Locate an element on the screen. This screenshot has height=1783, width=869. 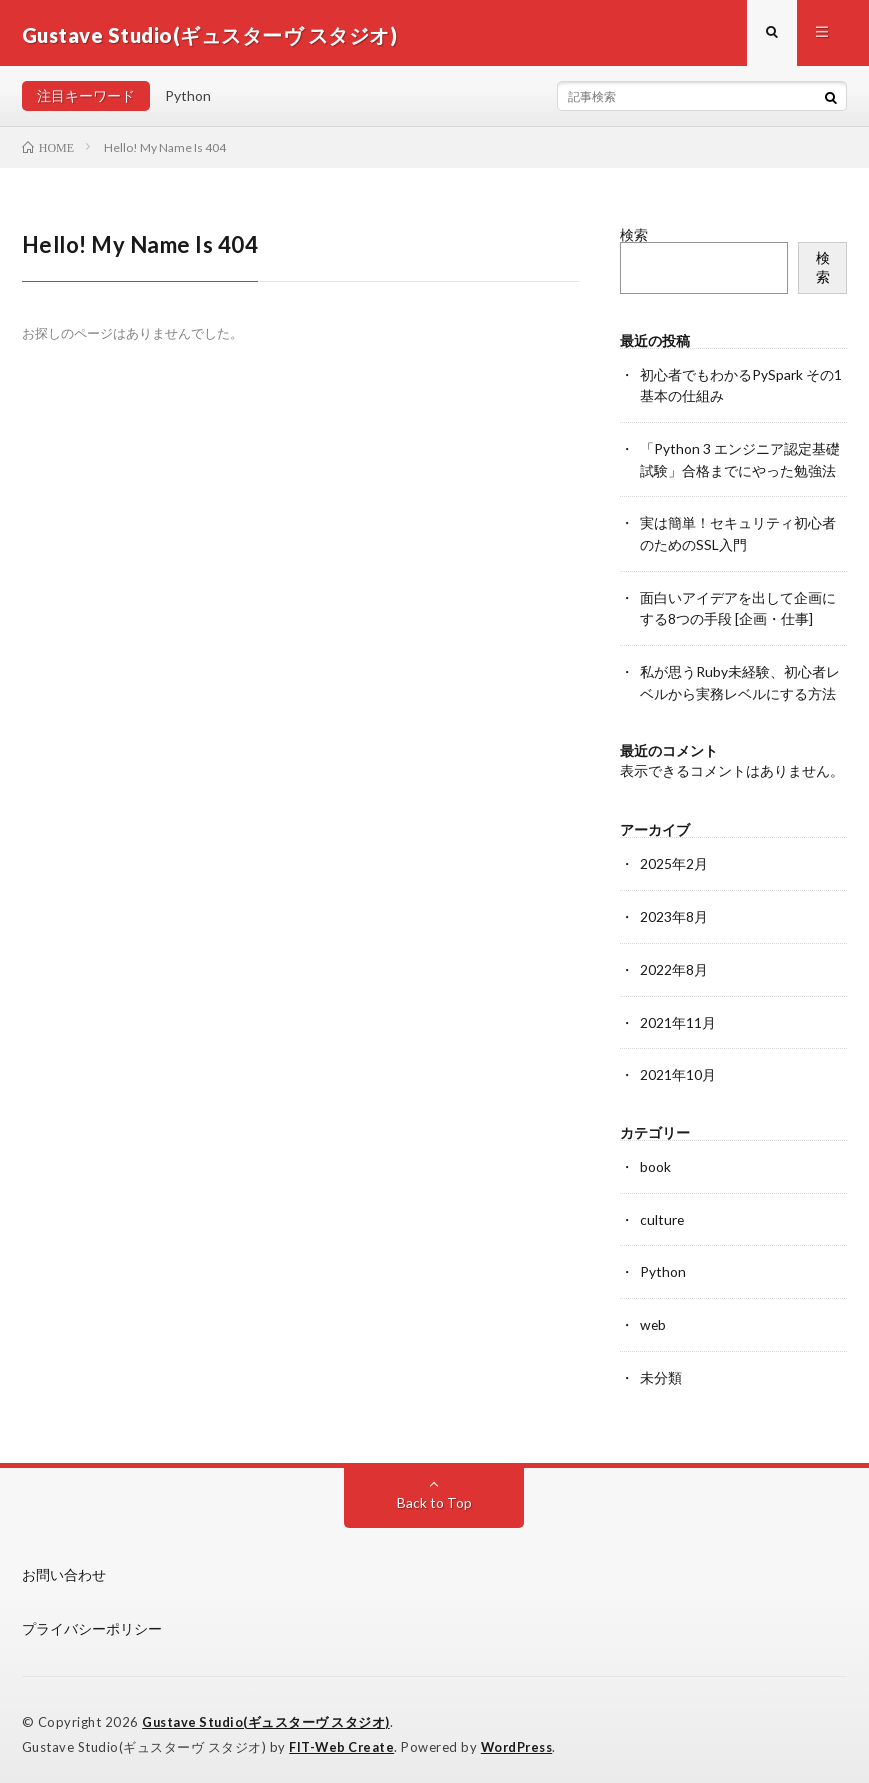
検索 is located at coordinates (634, 238).